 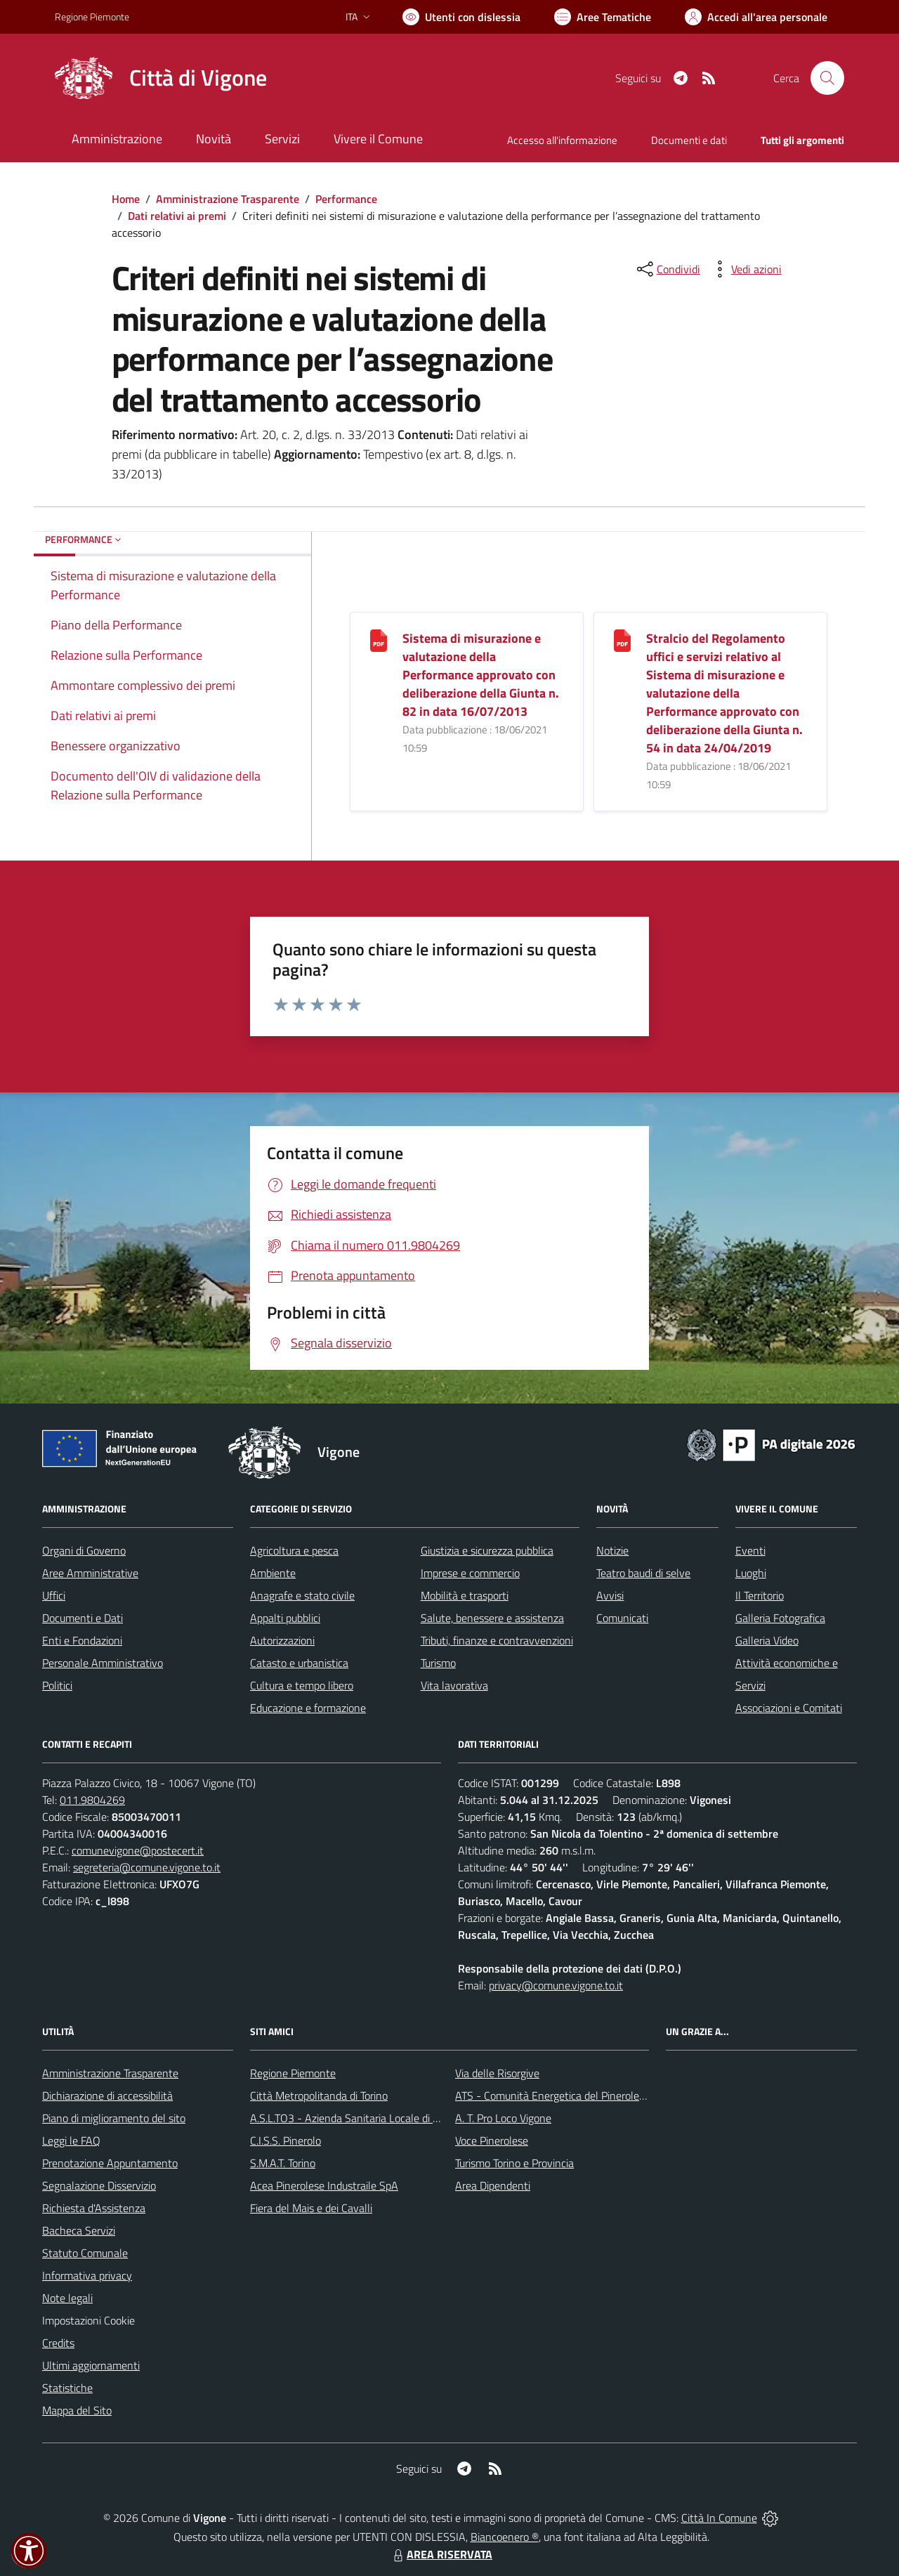 What do you see at coordinates (301, 1685) in the screenshot?
I see `Cultura e tempo libero` at bounding box center [301, 1685].